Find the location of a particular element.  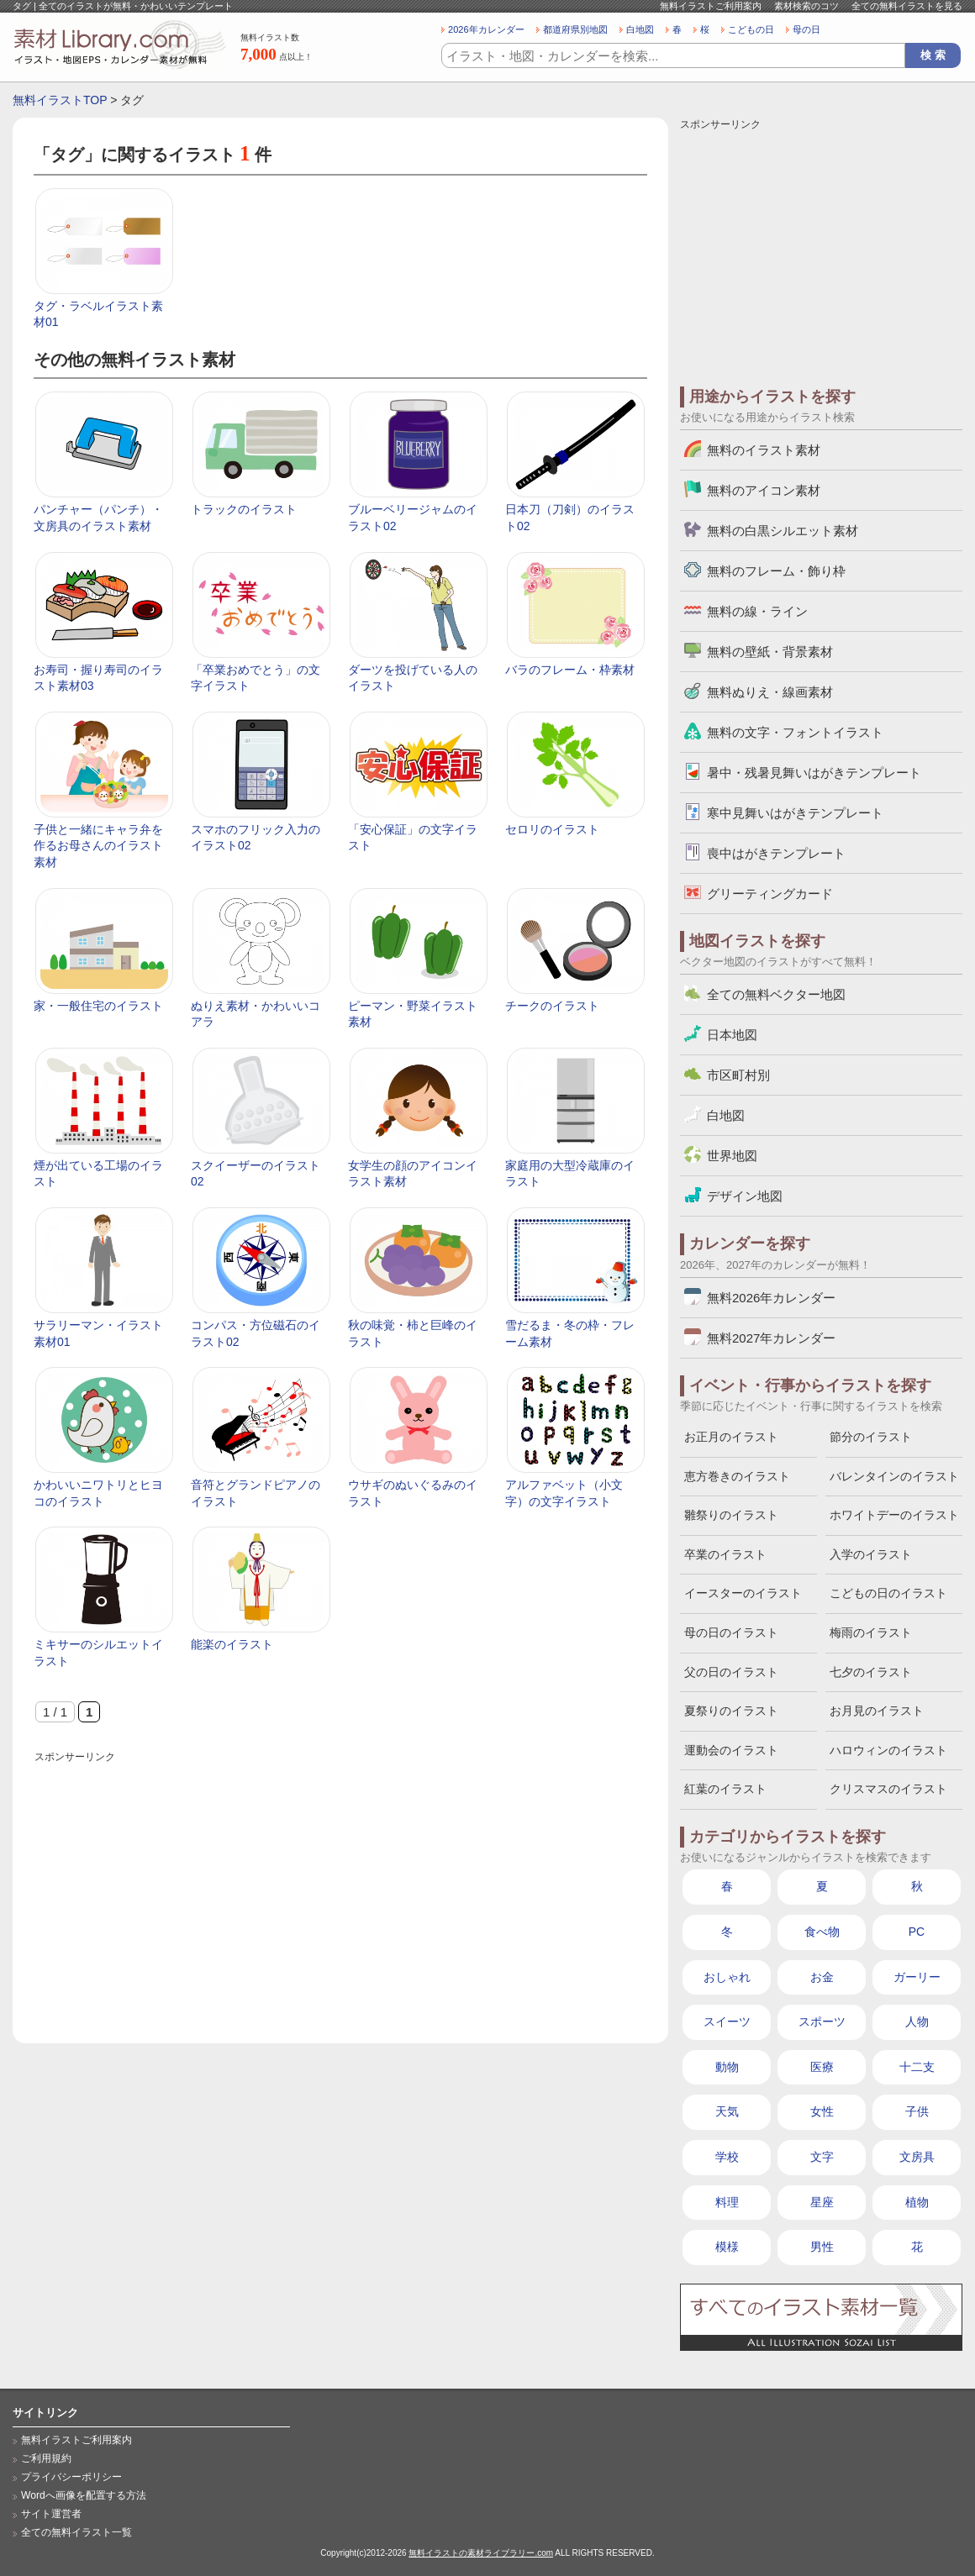

プライバシーポリシー is located at coordinates (71, 2477).